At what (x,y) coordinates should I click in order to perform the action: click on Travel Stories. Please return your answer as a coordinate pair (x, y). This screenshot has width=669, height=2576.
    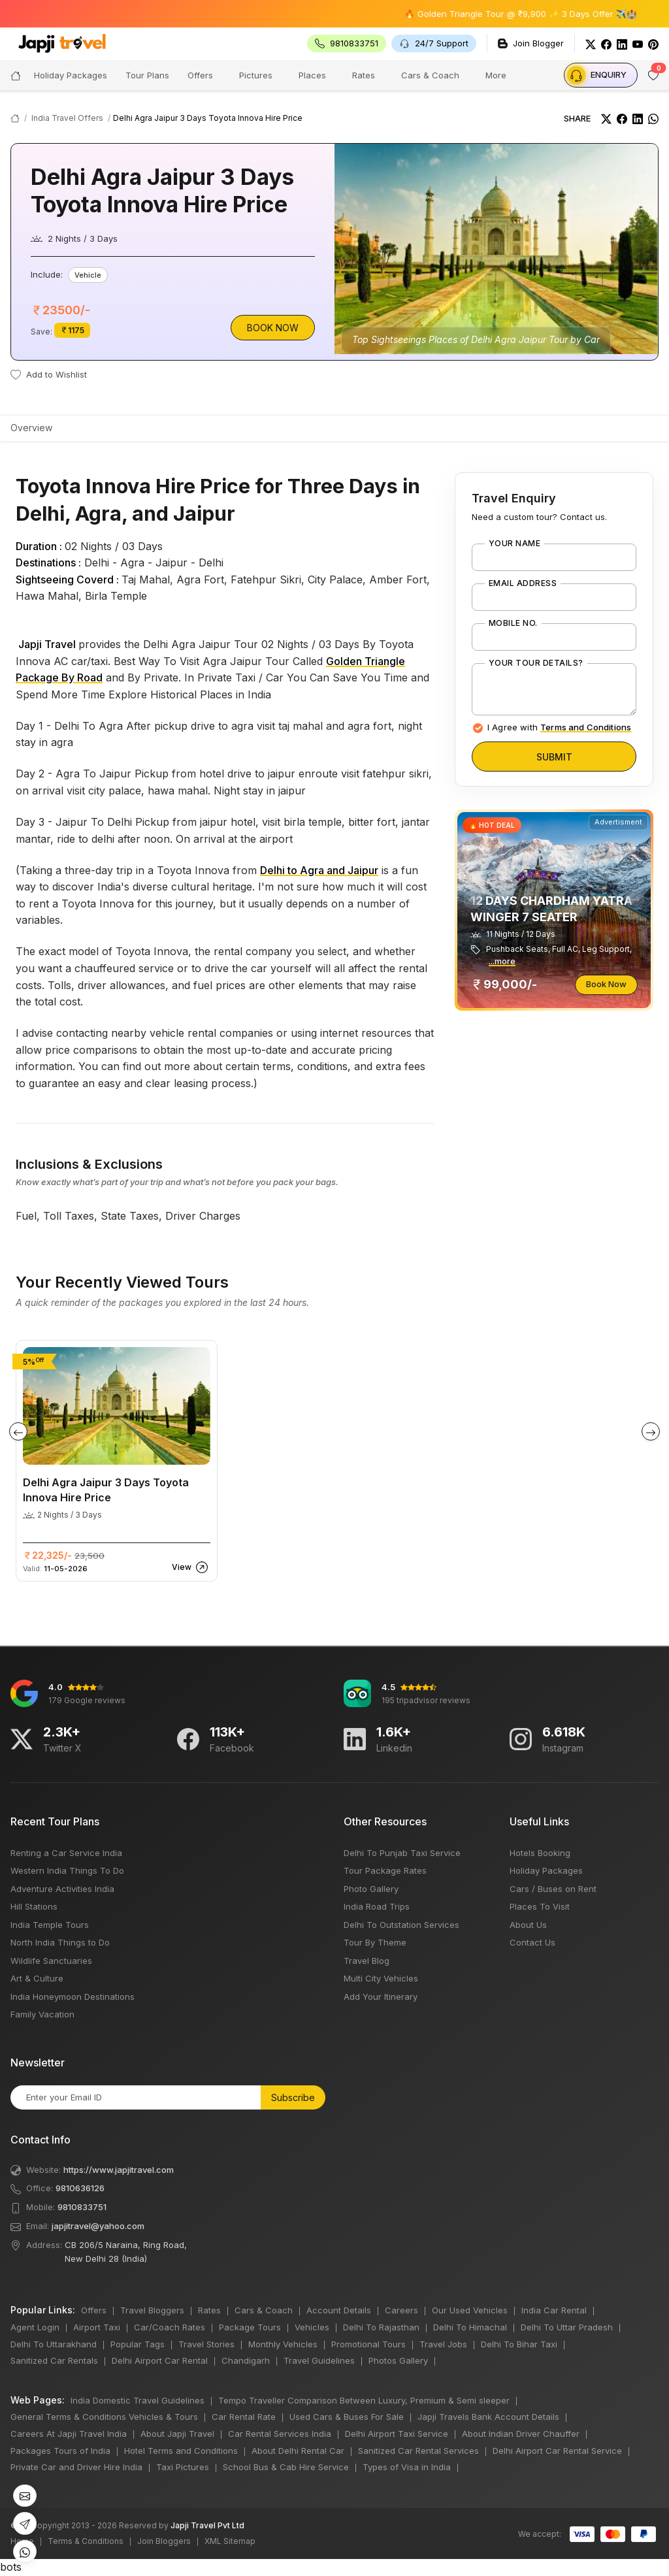
    Looking at the image, I should click on (206, 2344).